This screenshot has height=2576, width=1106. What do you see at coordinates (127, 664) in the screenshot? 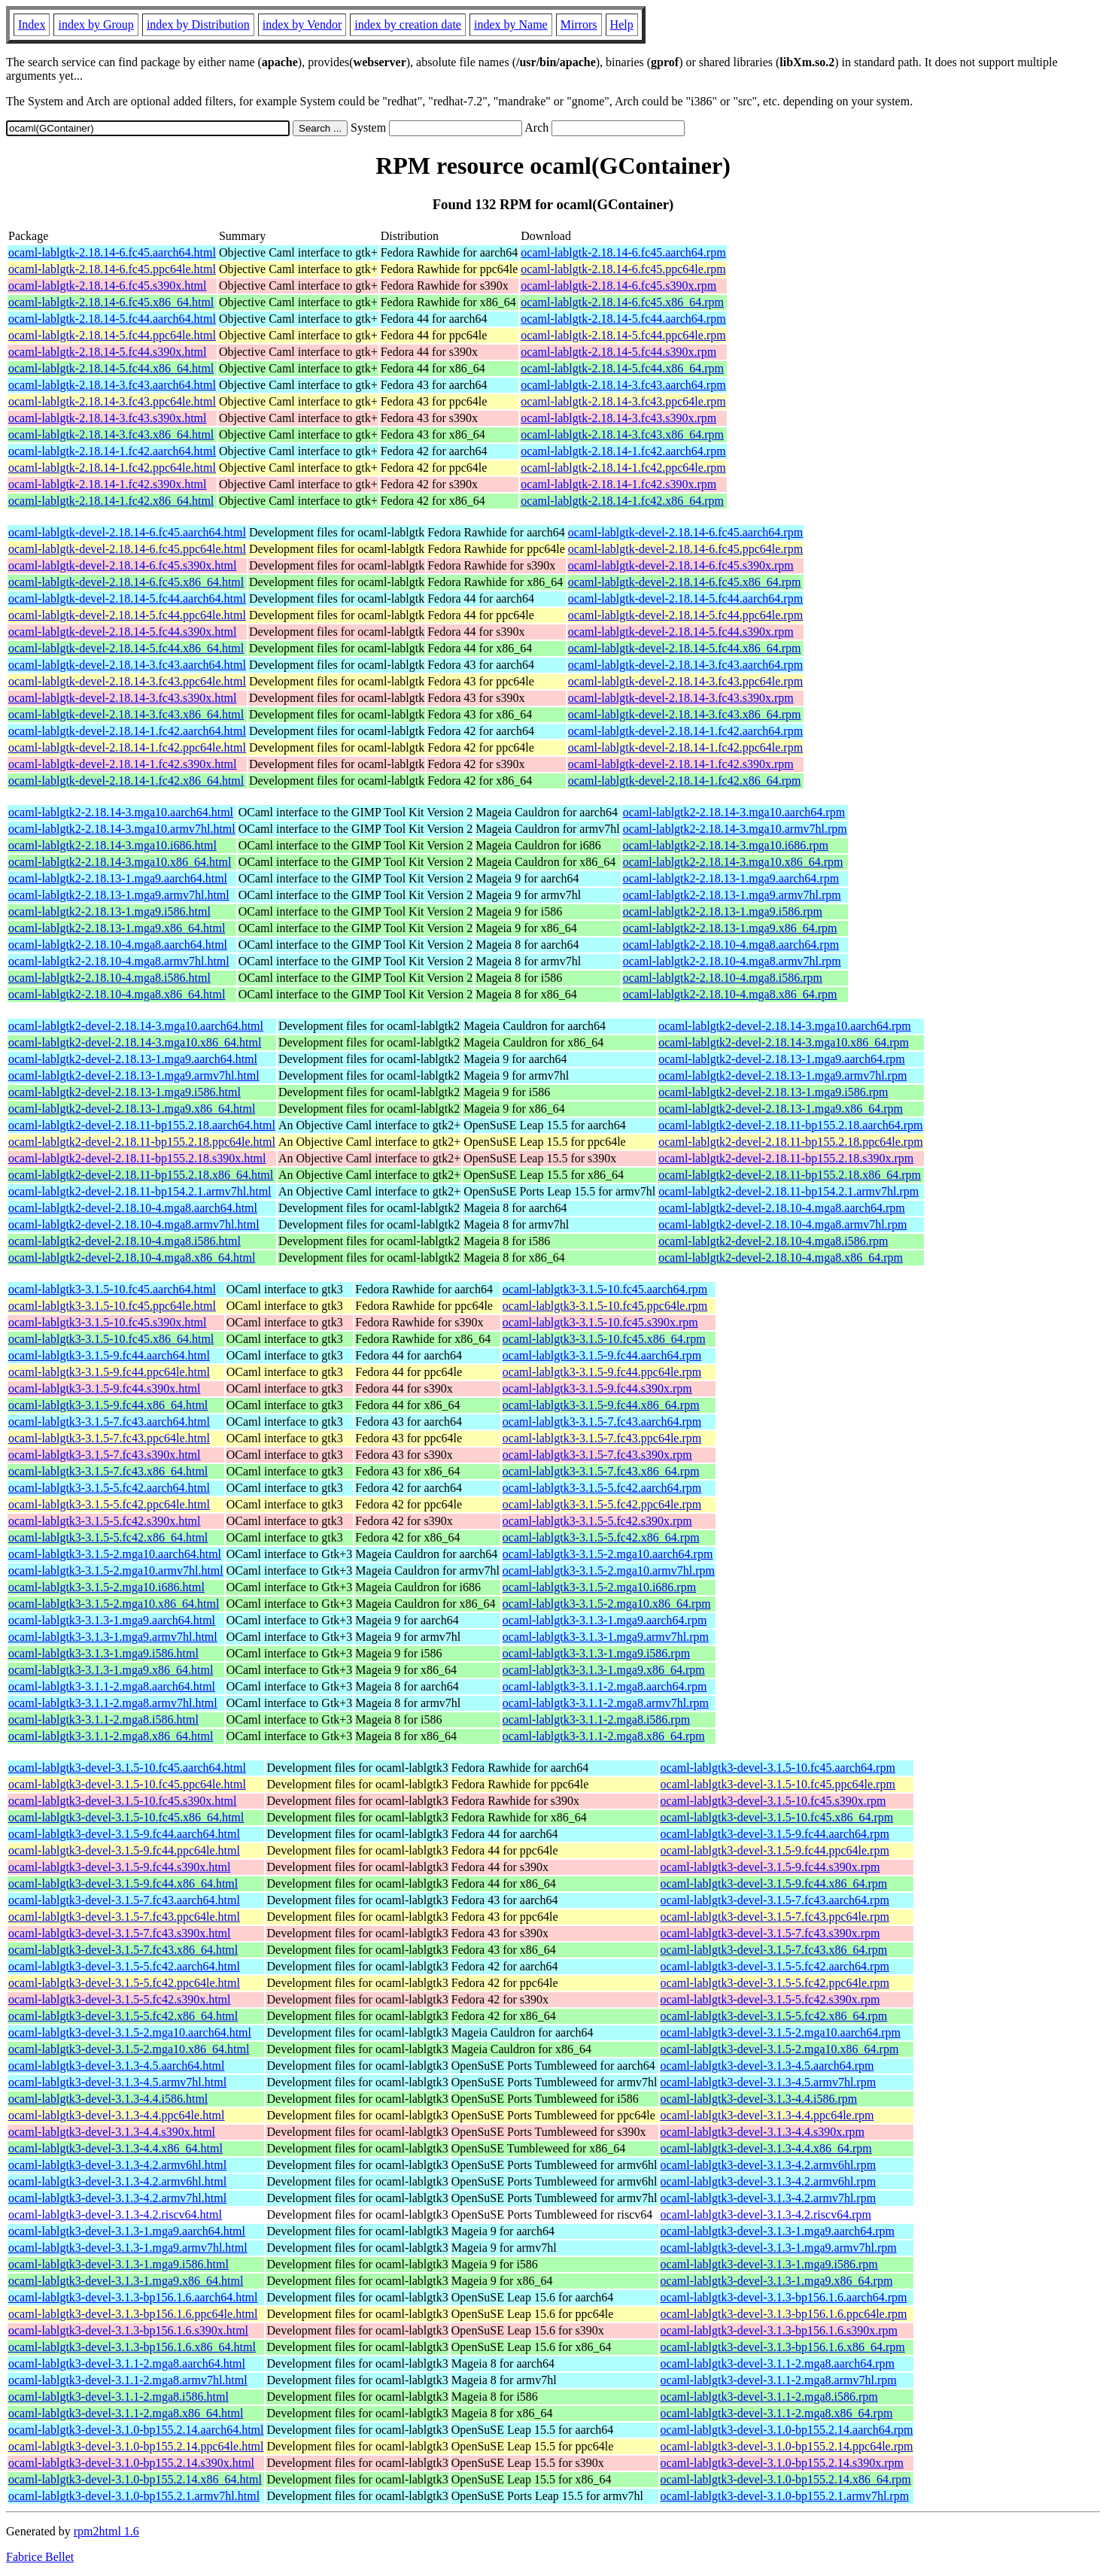
I see `ocaml-lablgtk-devel-2.18.14-3.fc43.aarch64.html` at bounding box center [127, 664].